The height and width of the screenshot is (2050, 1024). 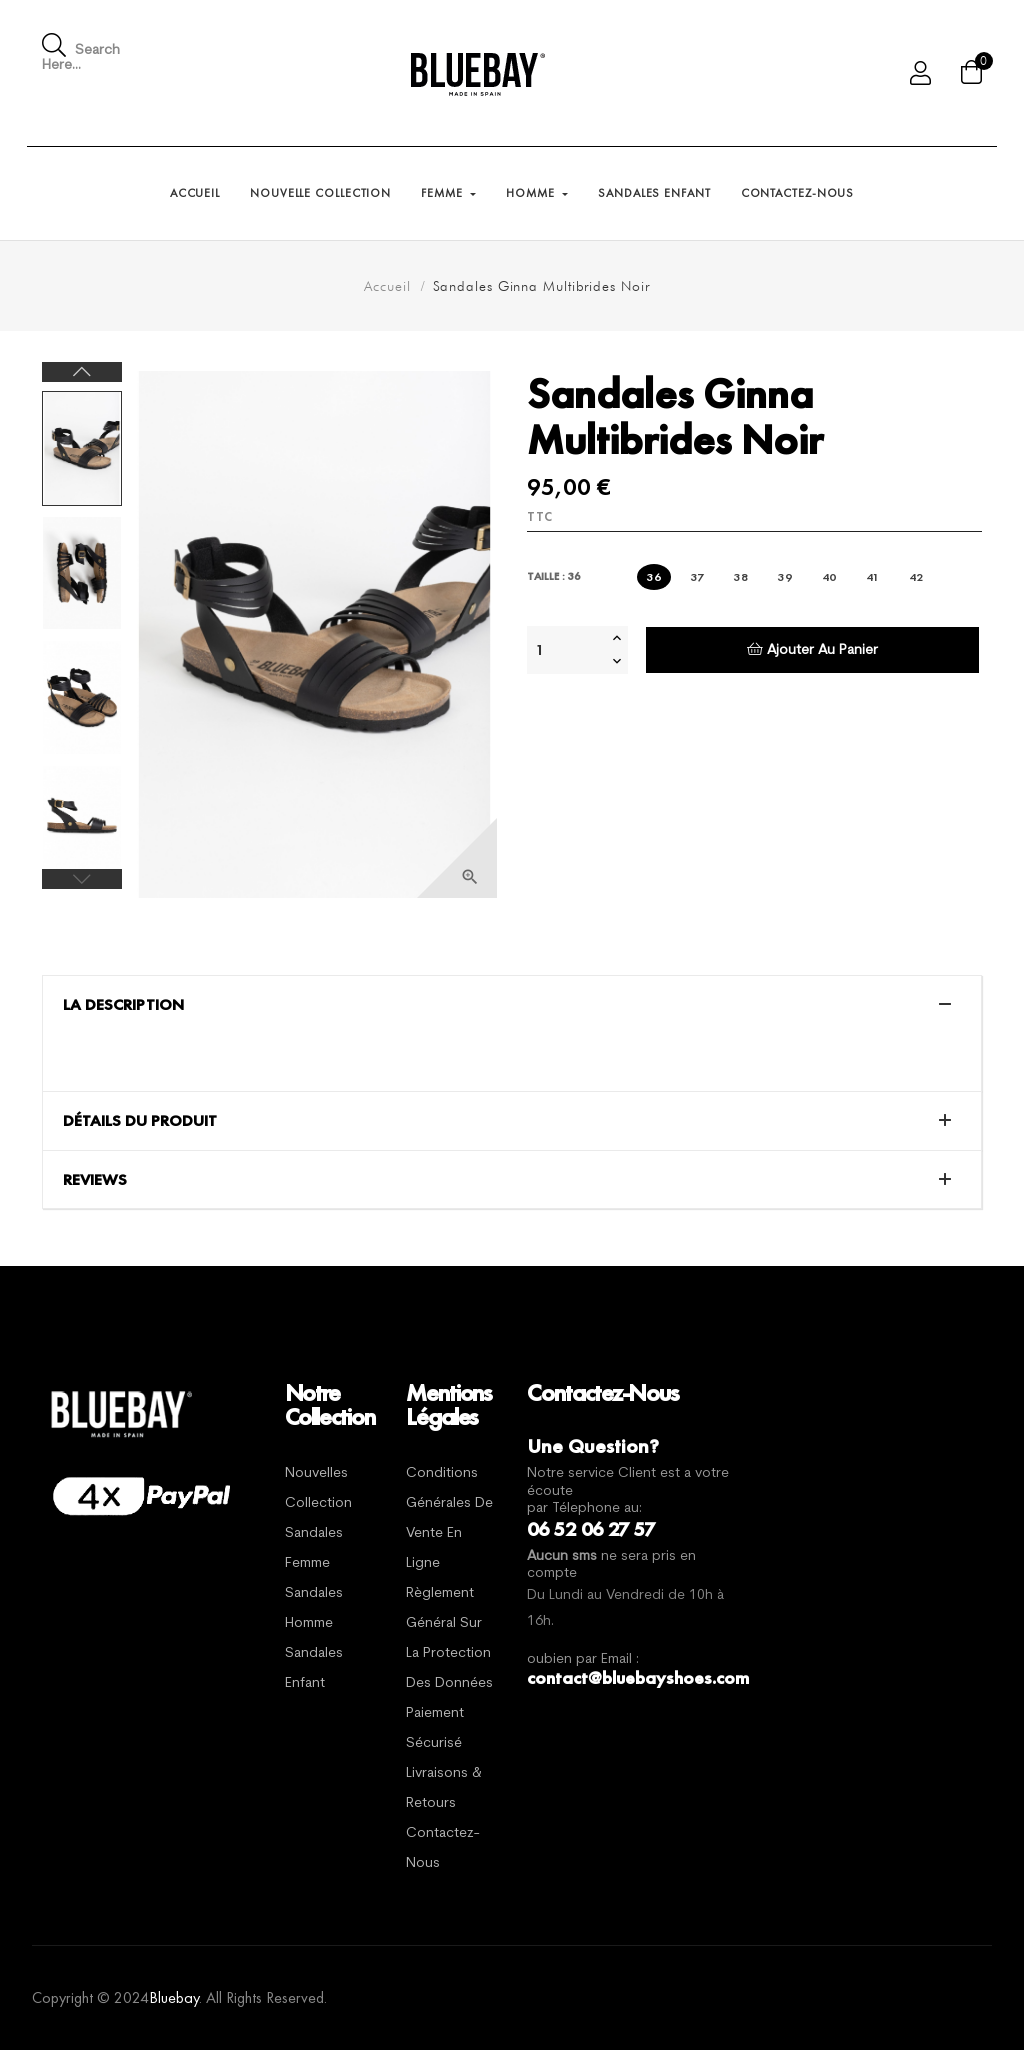 What do you see at coordinates (123, 1005) in the screenshot?
I see `La description` at bounding box center [123, 1005].